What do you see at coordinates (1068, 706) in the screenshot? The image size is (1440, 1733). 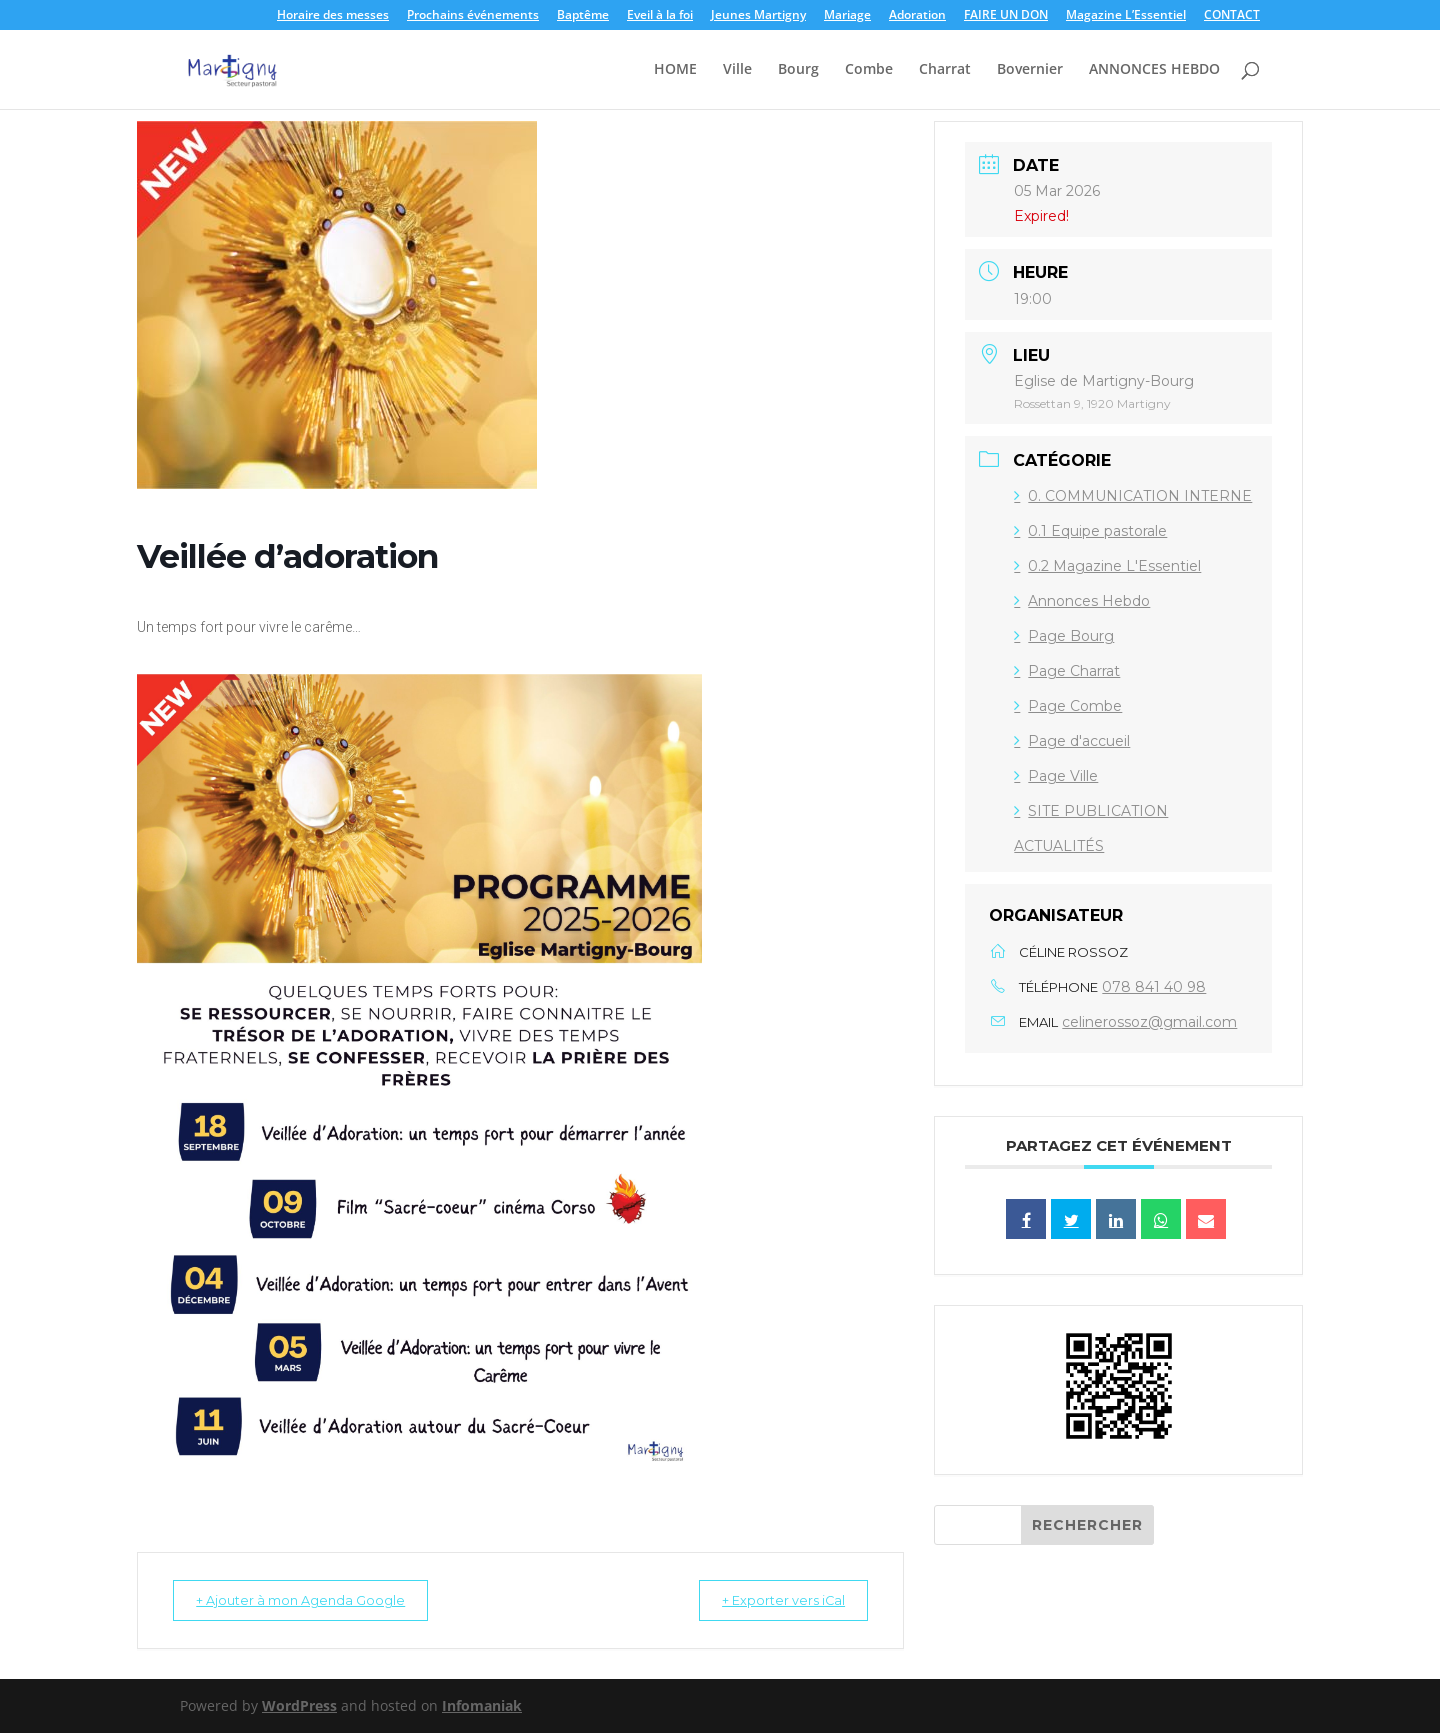 I see `Page Combe` at bounding box center [1068, 706].